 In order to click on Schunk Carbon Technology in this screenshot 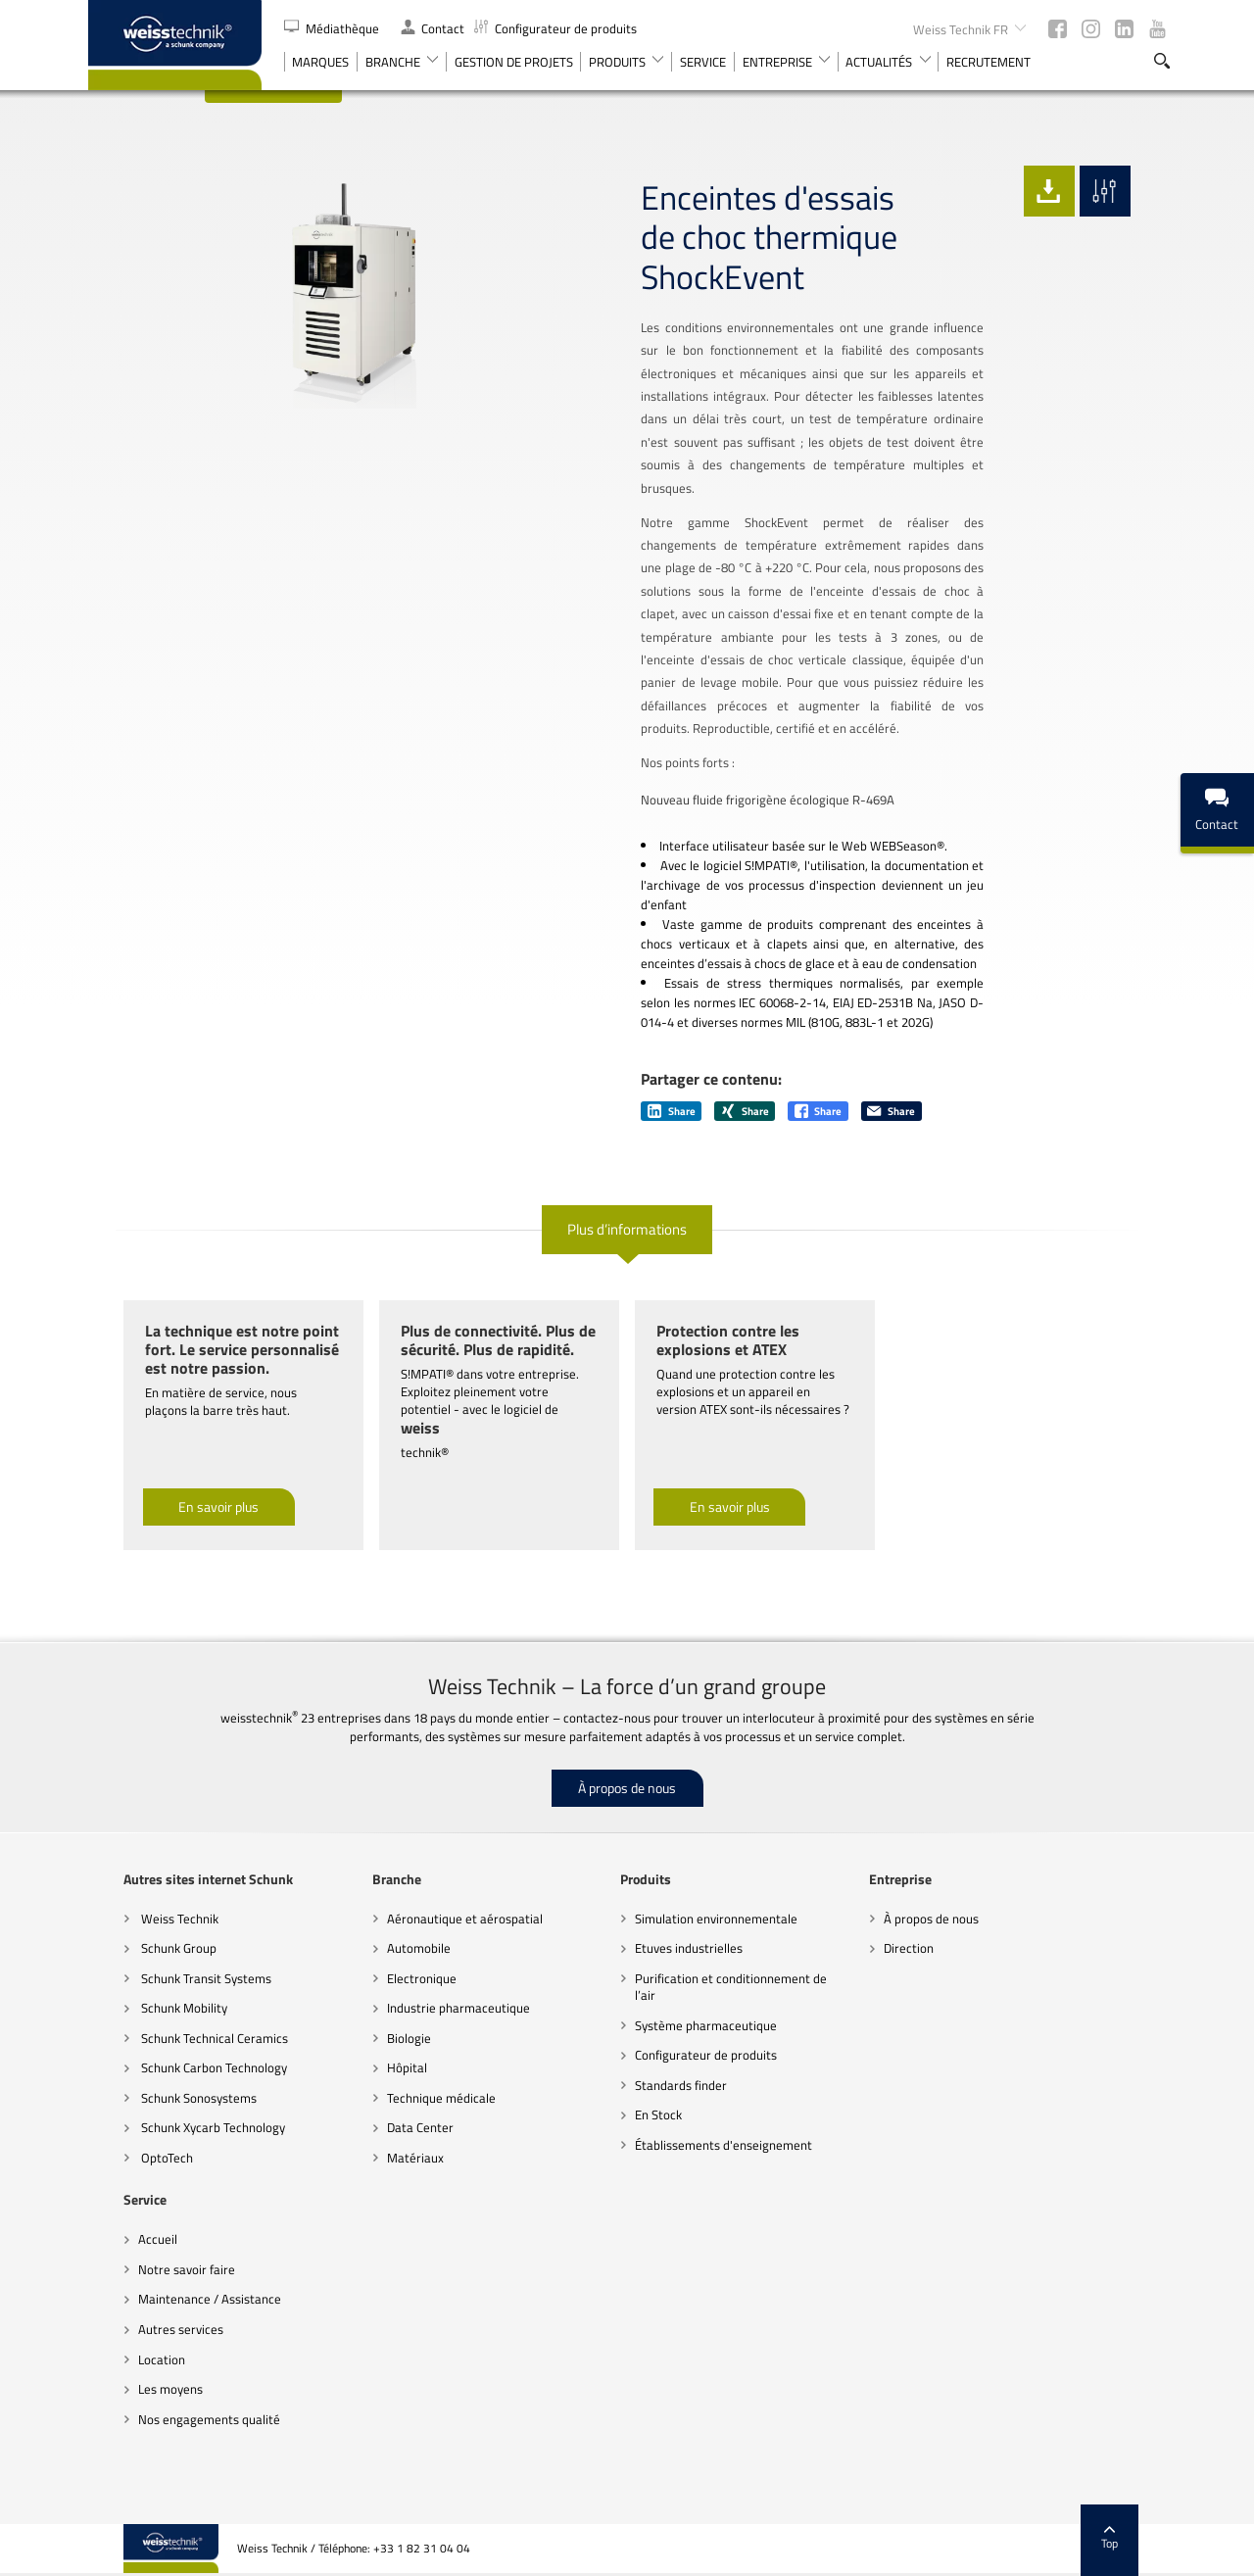, I will do `click(177, 2021)`.